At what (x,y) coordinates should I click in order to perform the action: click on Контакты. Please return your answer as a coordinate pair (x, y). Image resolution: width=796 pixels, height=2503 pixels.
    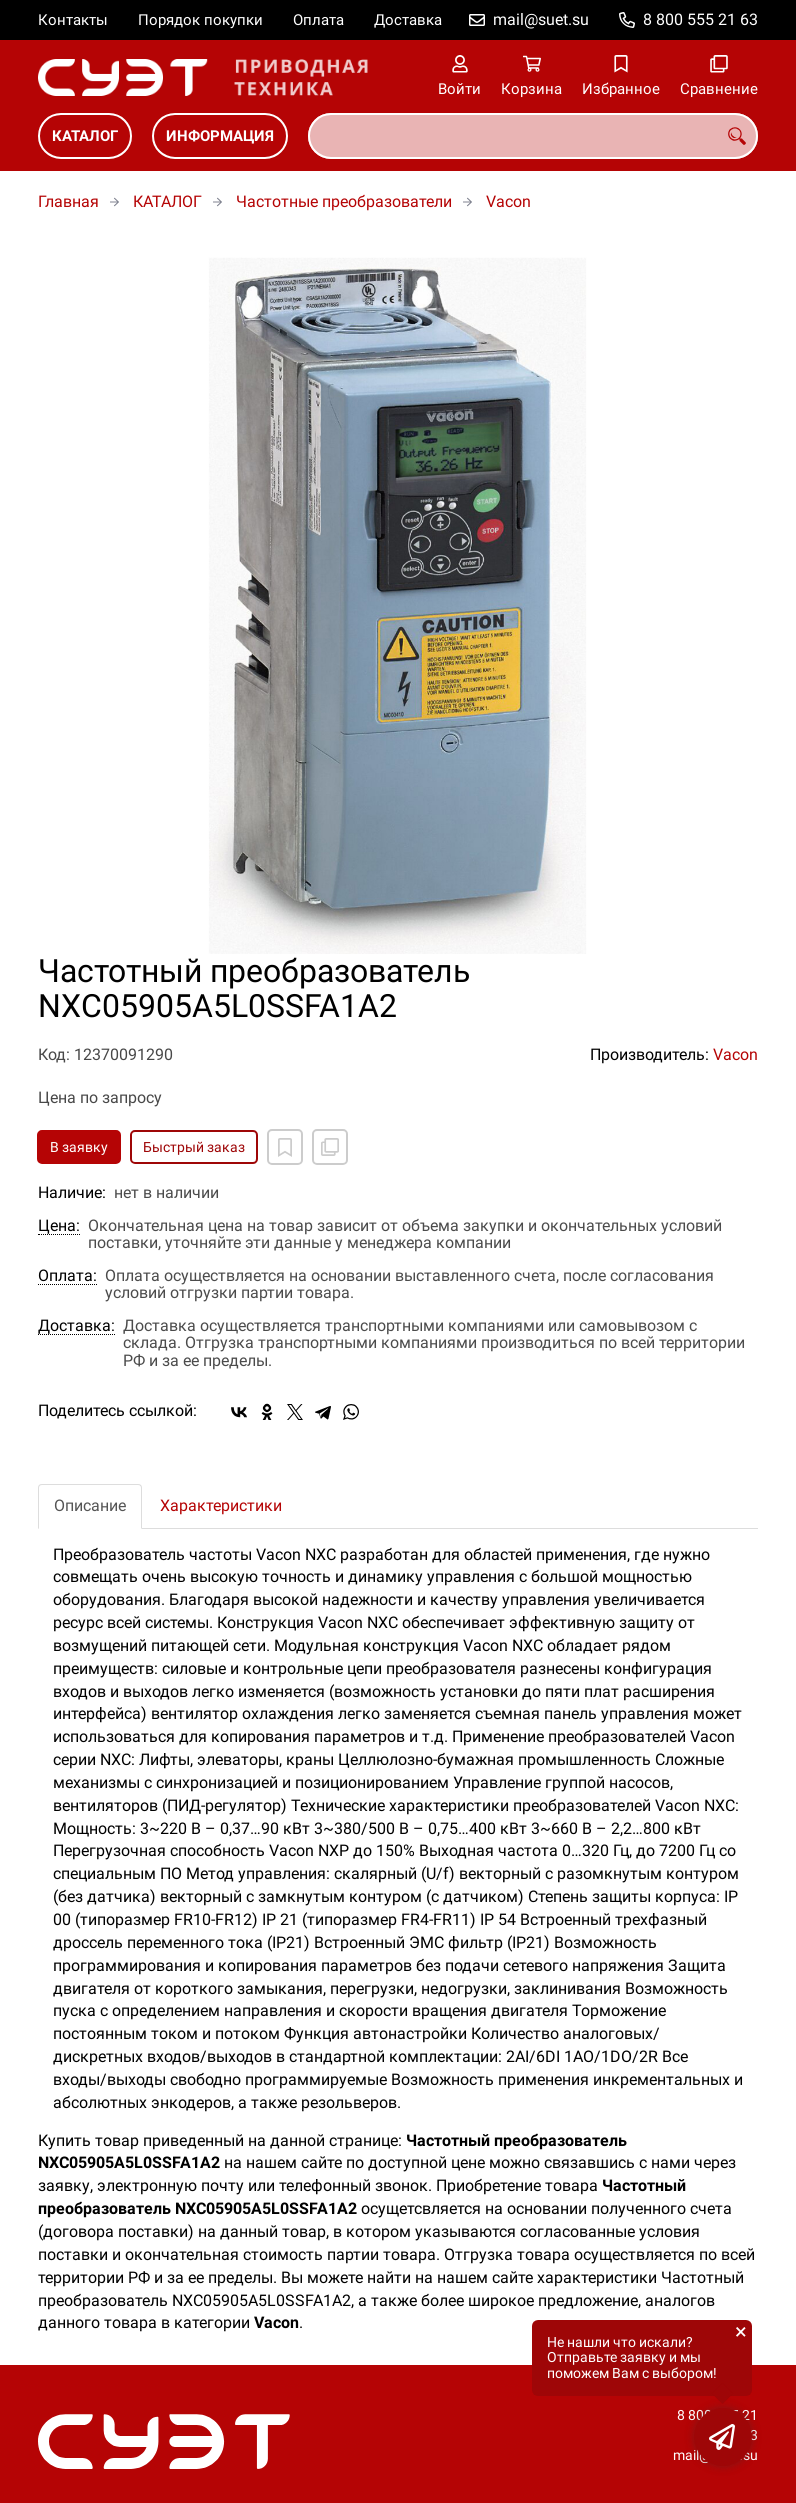
    Looking at the image, I should click on (73, 20).